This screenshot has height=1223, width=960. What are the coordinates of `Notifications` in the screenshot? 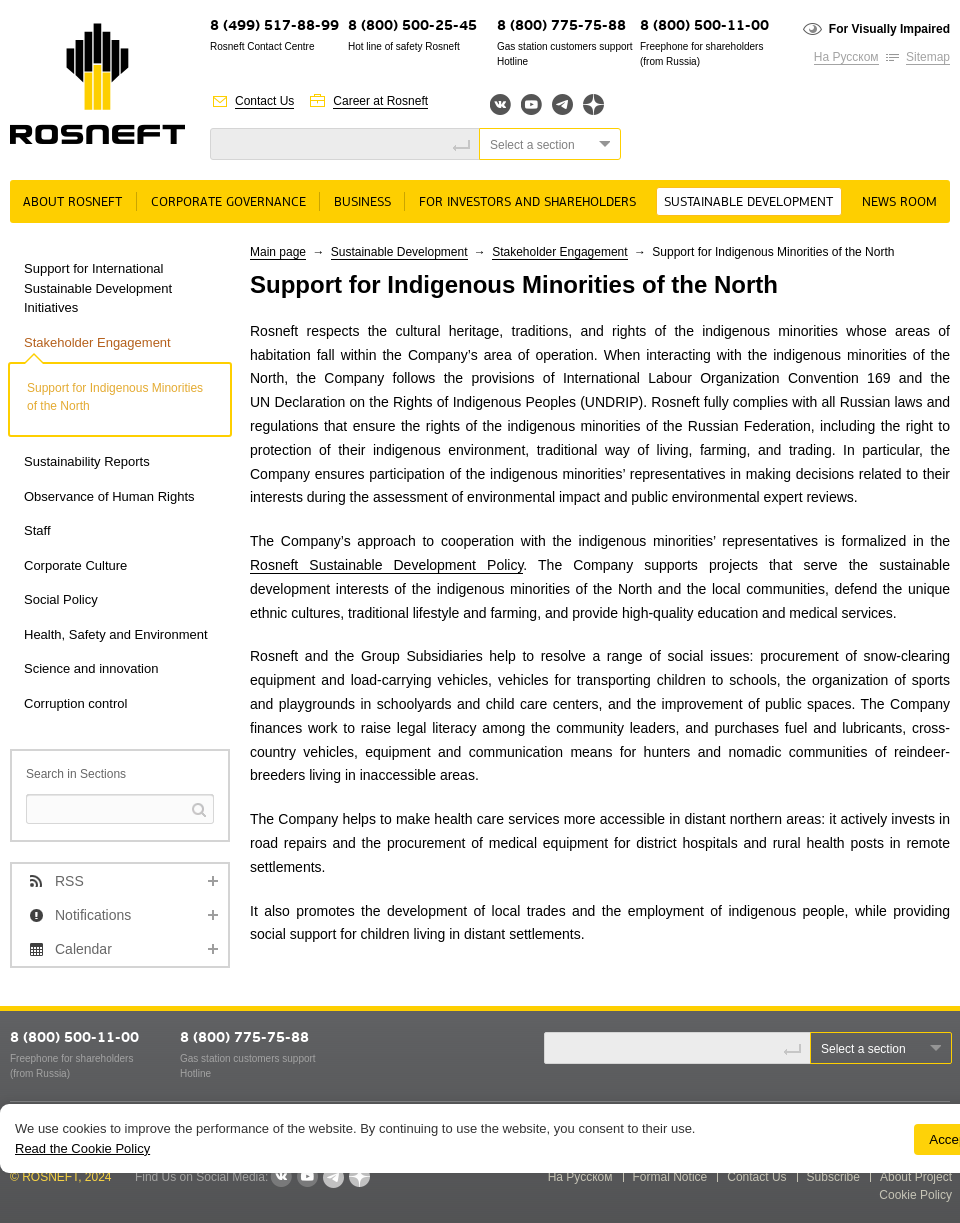 It's located at (93, 915).